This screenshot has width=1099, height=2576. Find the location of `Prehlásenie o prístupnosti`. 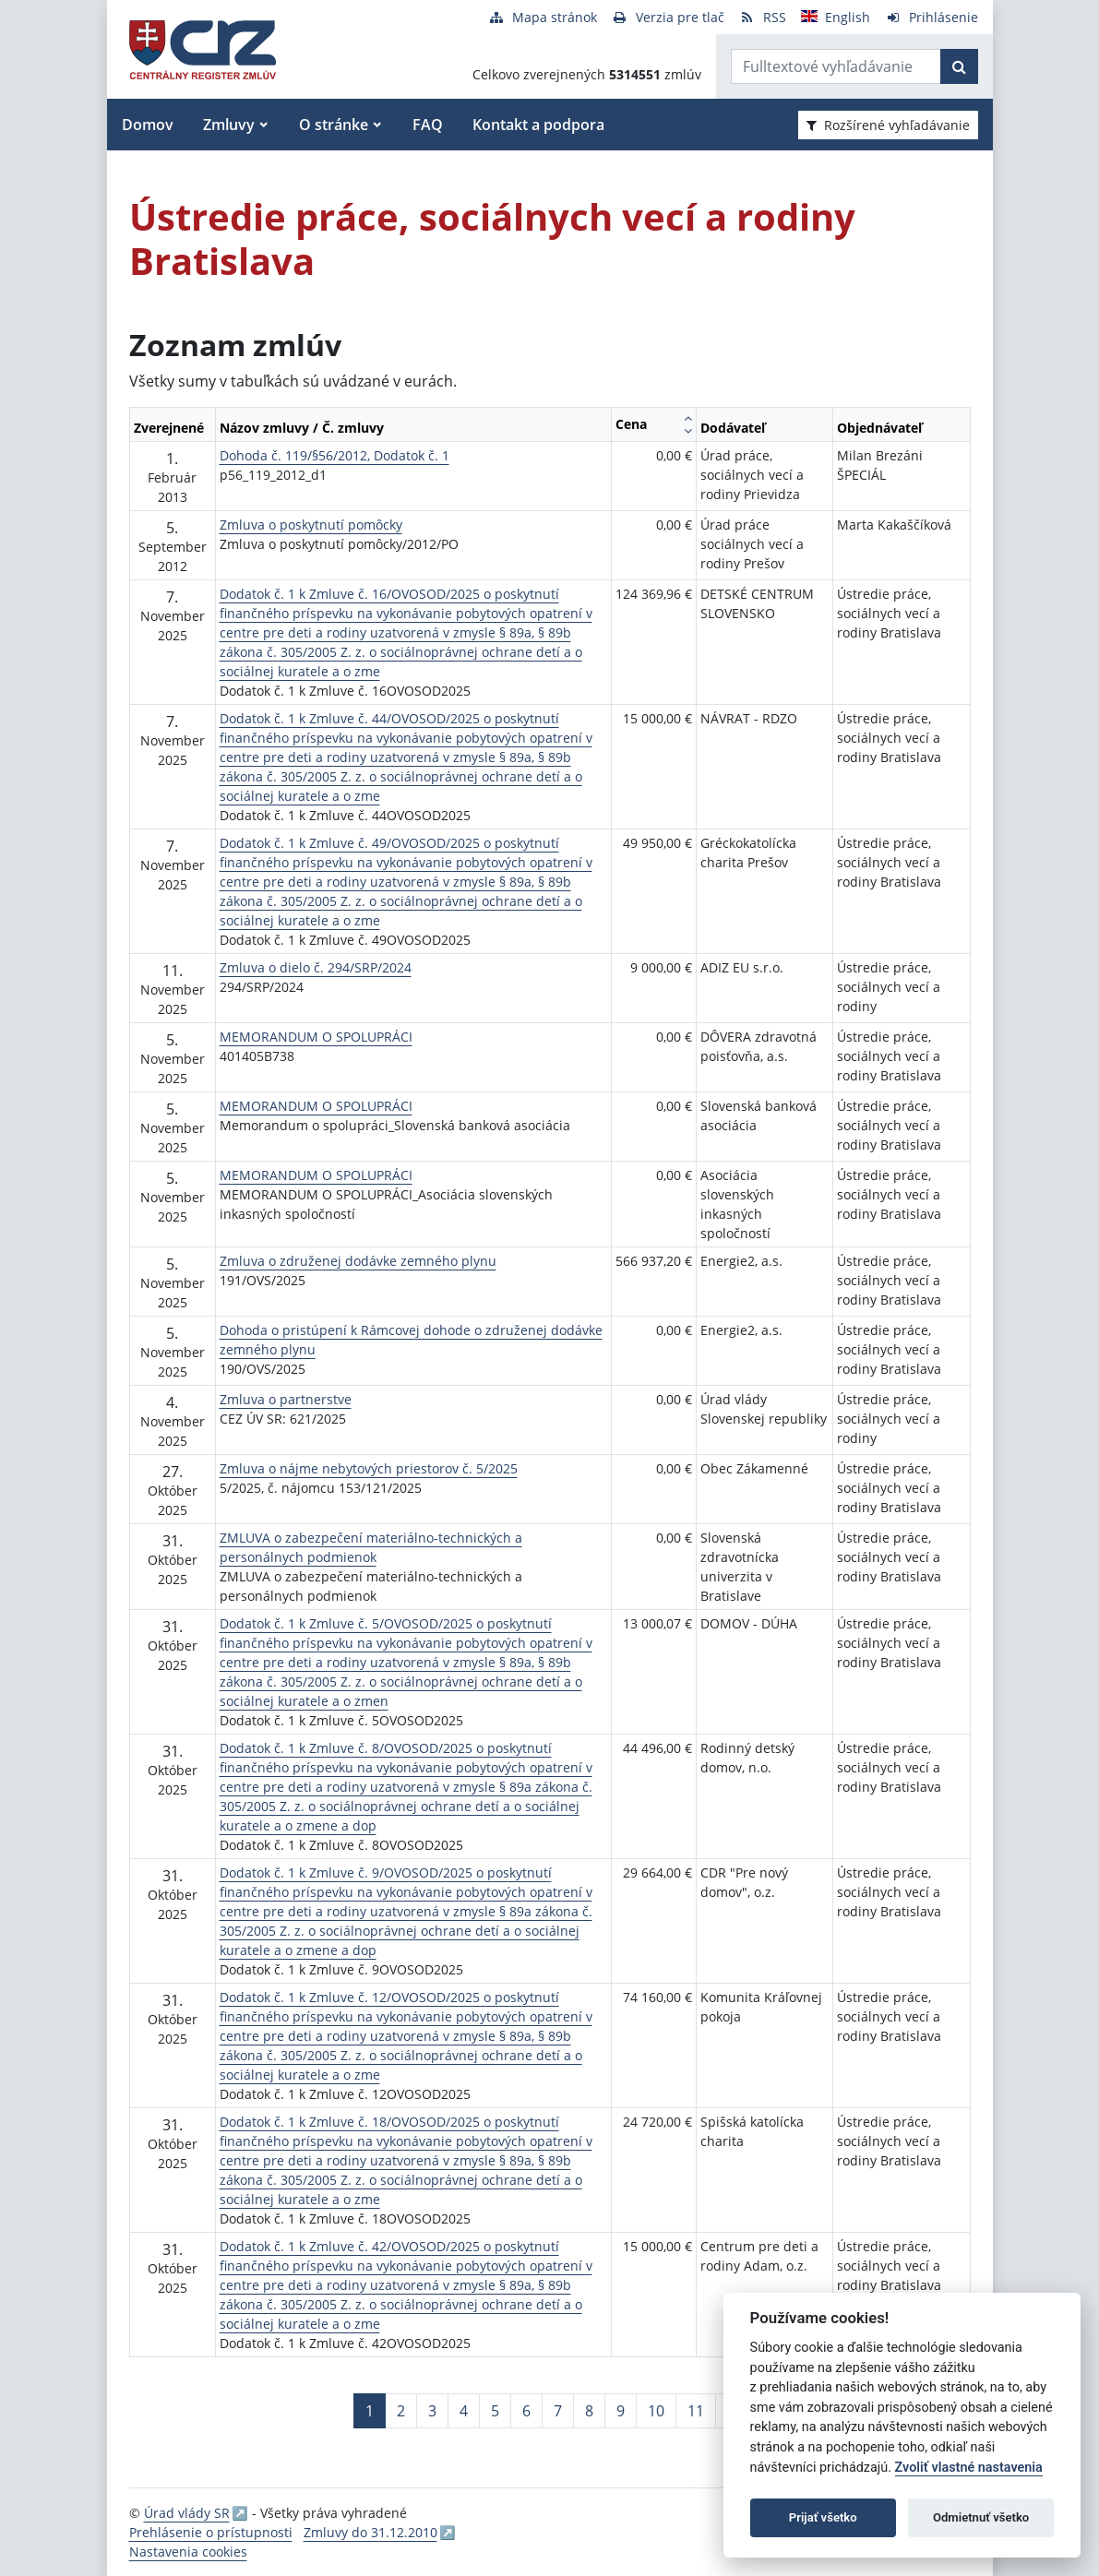

Prehlásenie o prístupnosti is located at coordinates (211, 2532).